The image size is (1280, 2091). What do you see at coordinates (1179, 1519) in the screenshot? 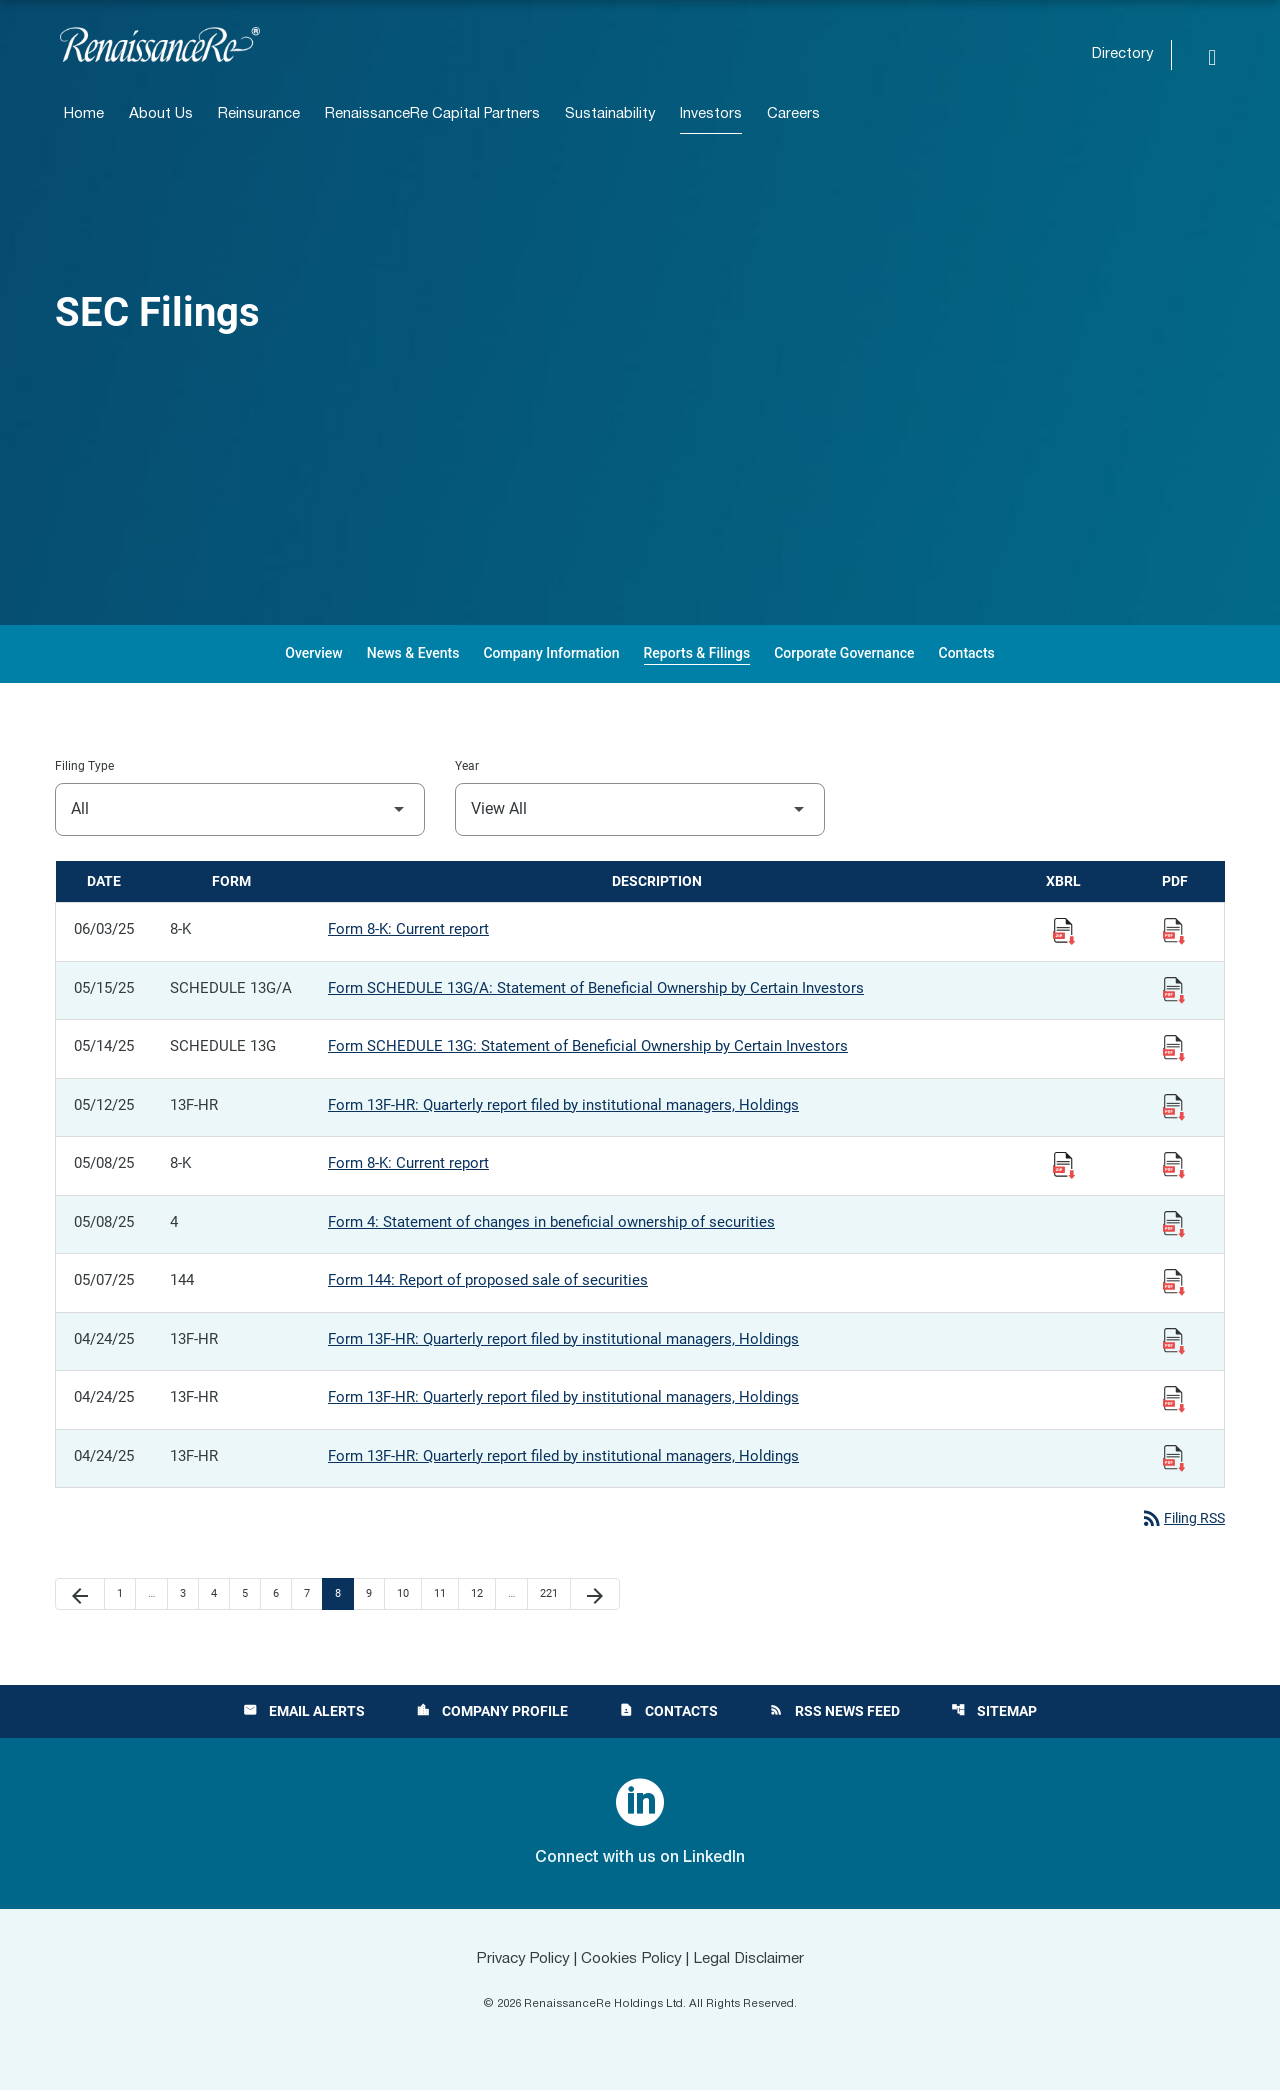
I see `Filing RSS` at bounding box center [1179, 1519].